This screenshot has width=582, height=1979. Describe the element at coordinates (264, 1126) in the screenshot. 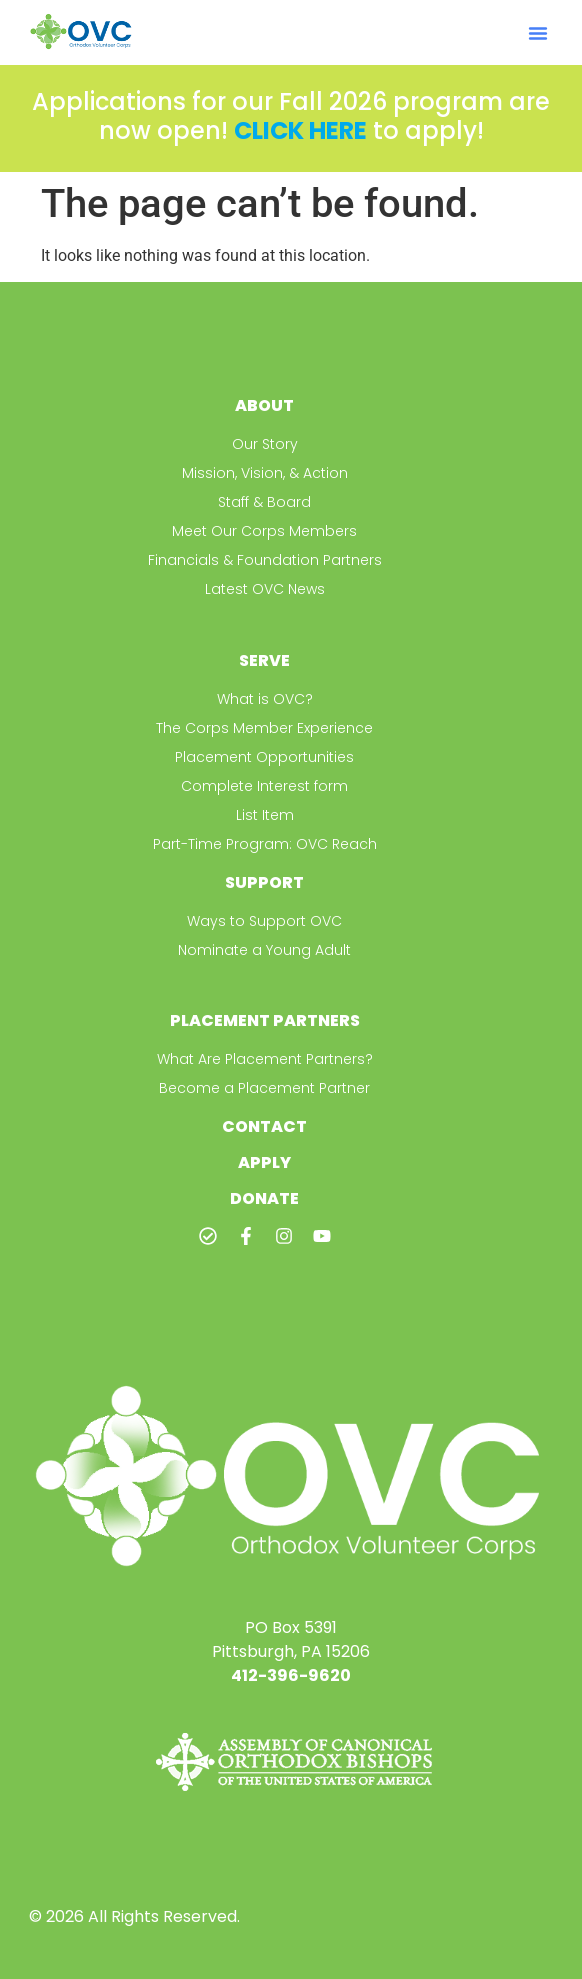

I see `Contact` at that location.